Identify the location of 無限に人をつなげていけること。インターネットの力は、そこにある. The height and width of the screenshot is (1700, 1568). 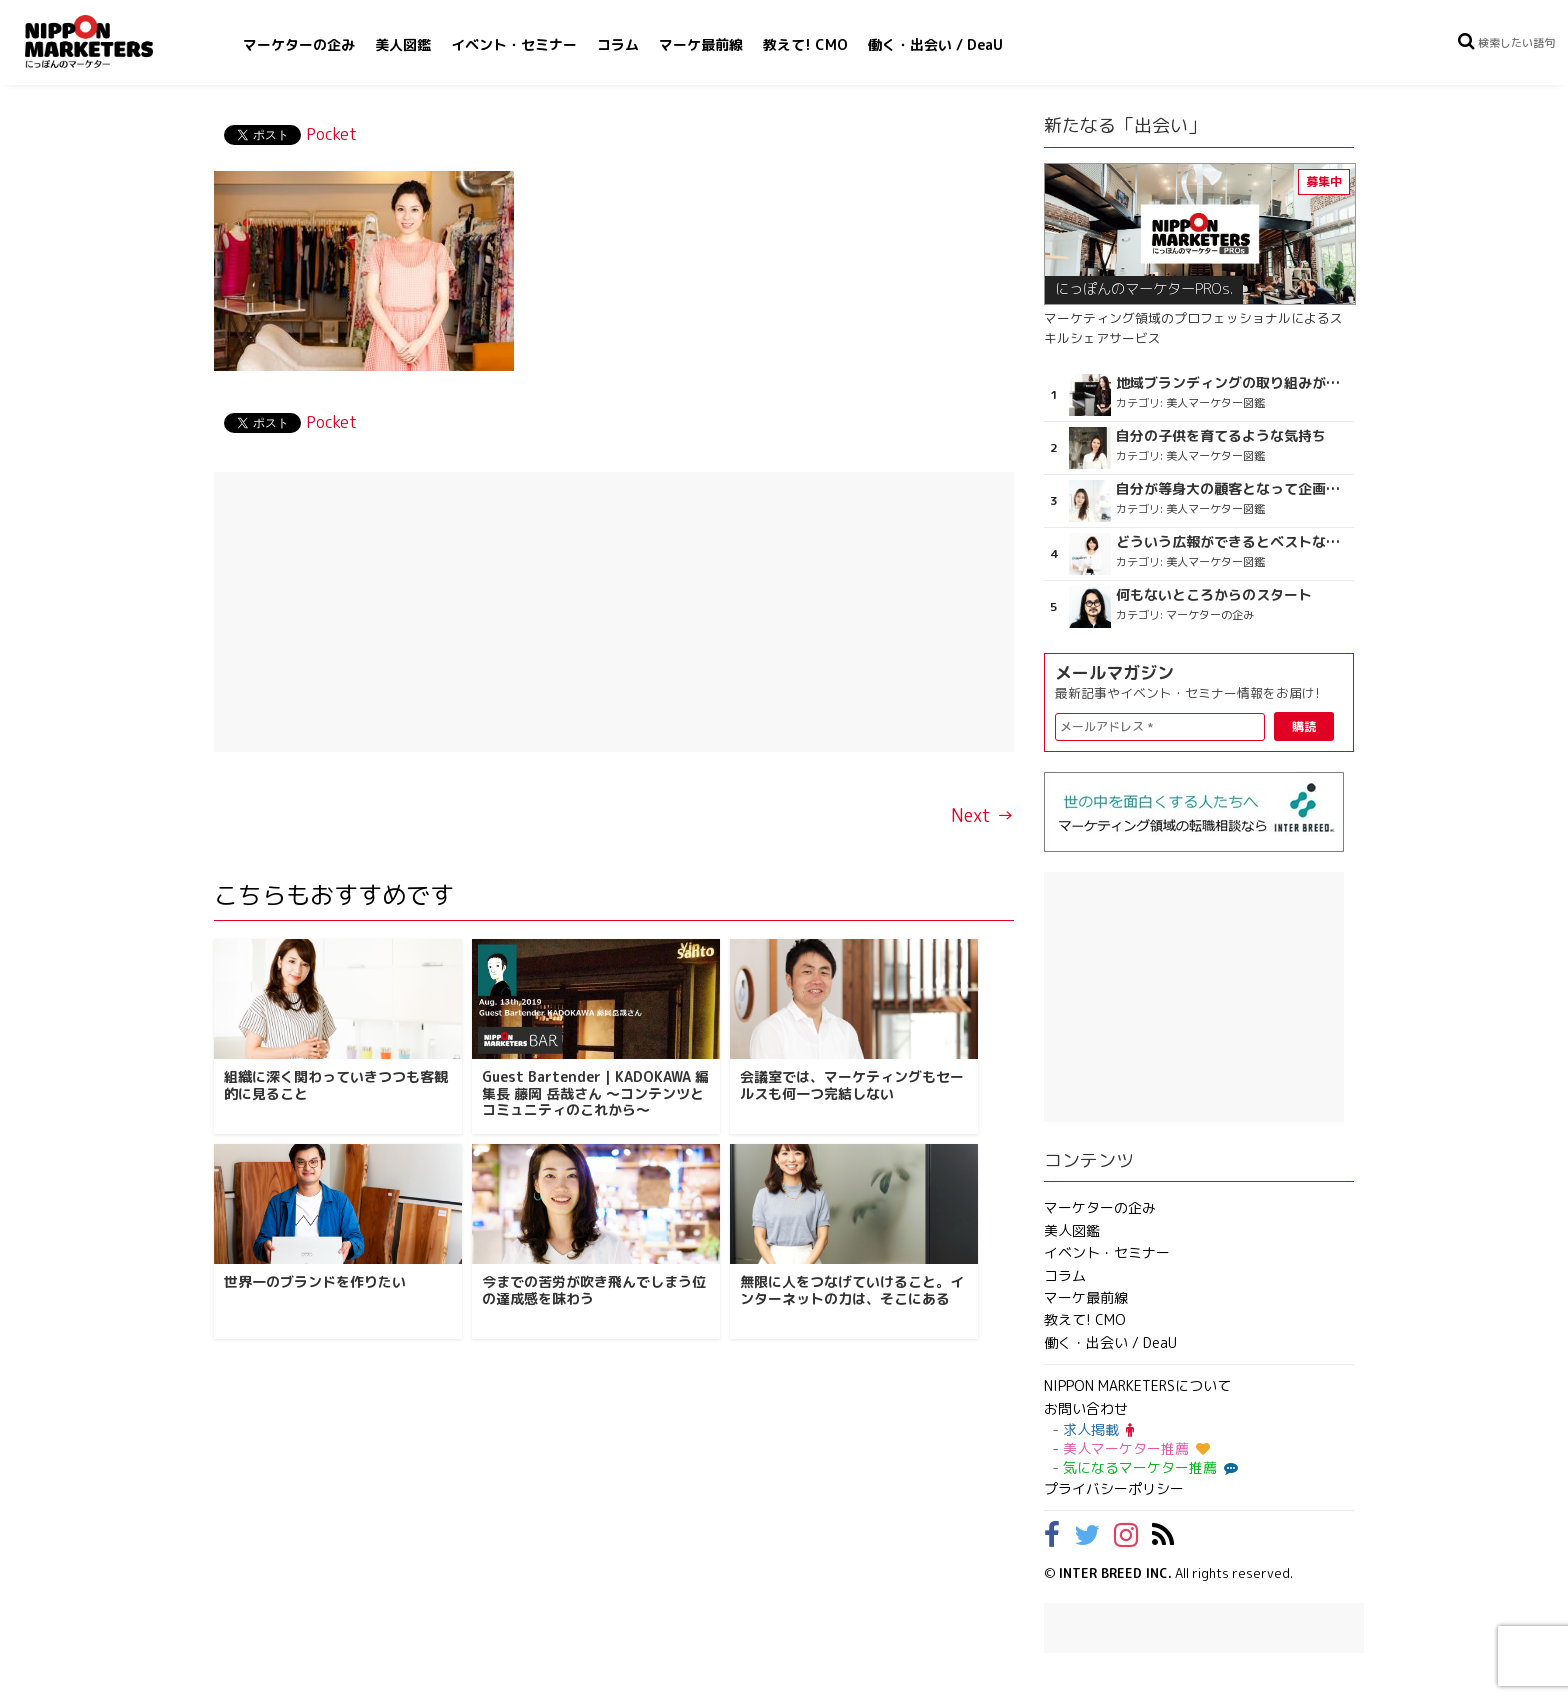
(852, 1290).